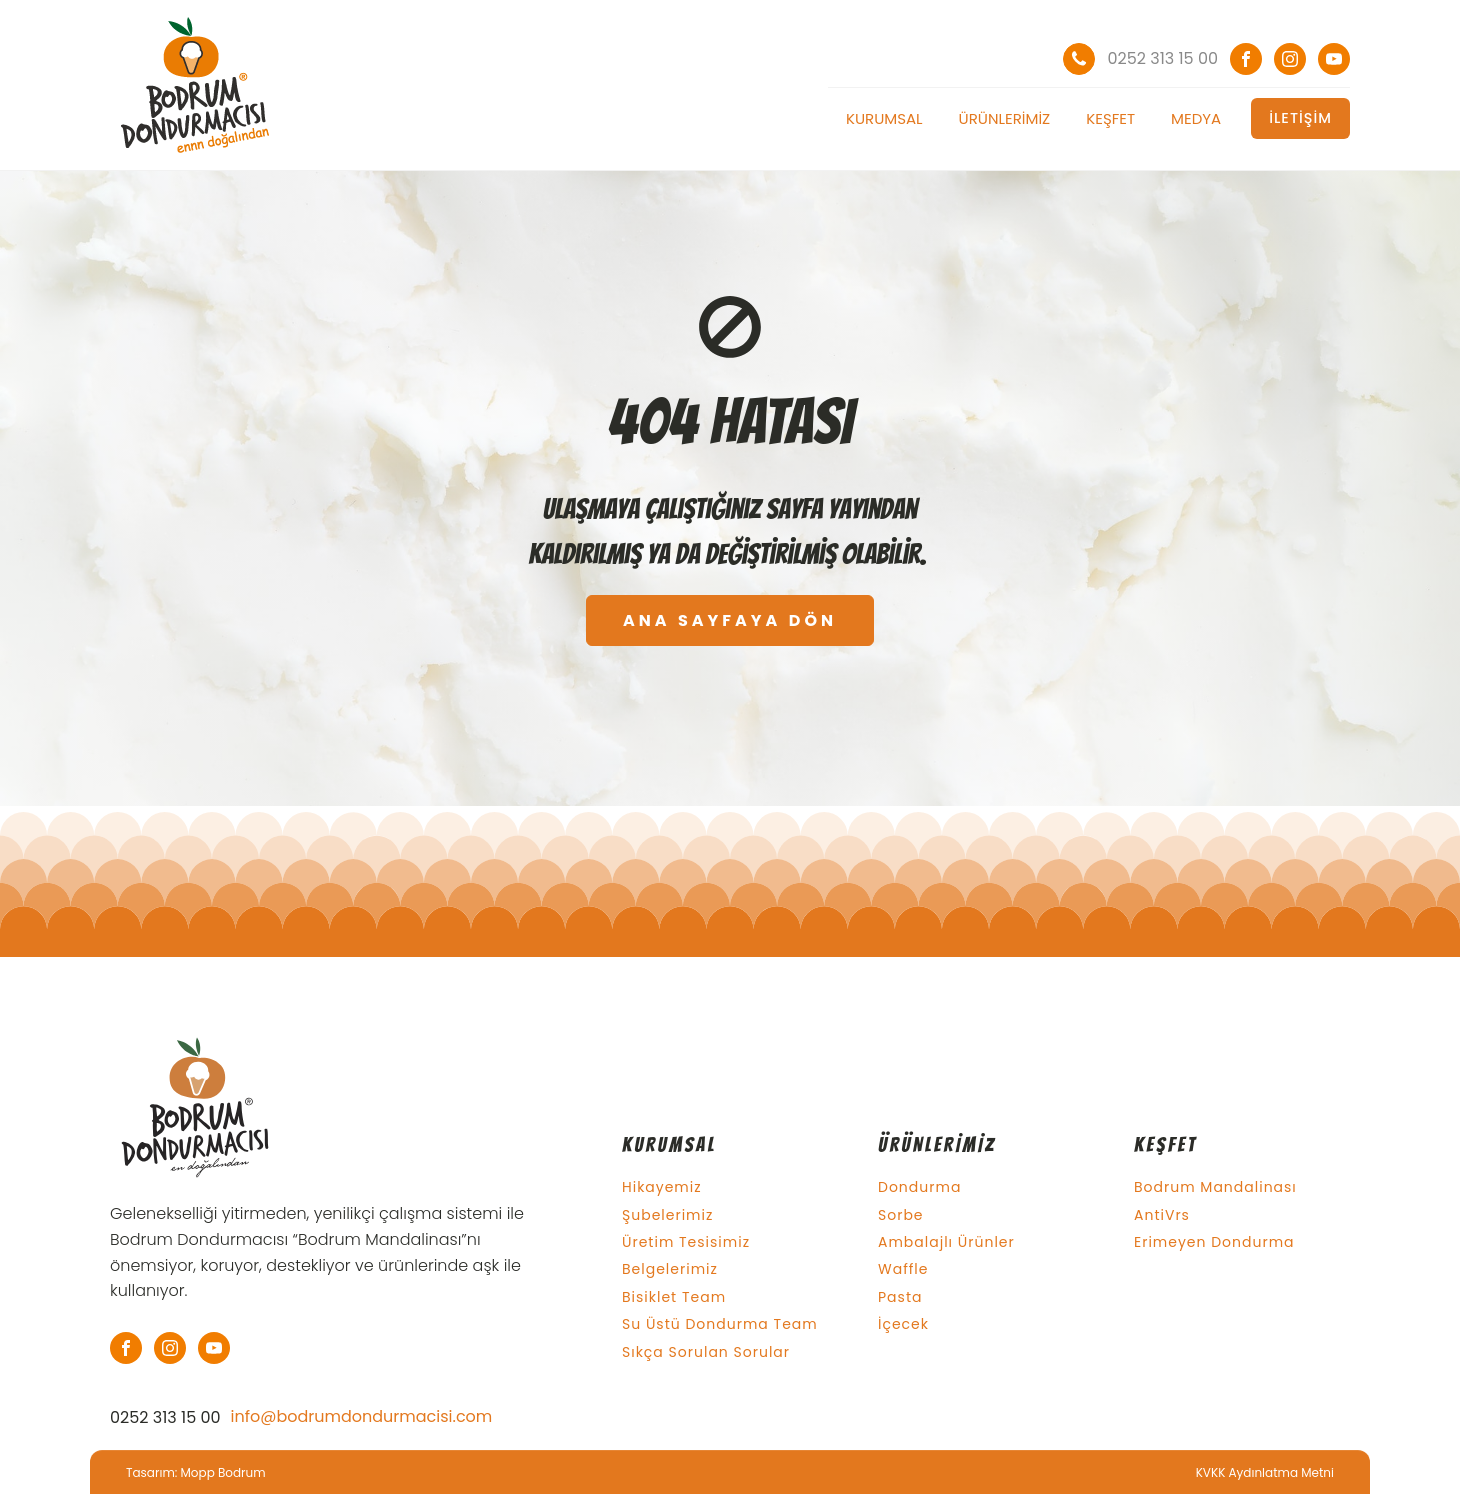 The image size is (1460, 1501). What do you see at coordinates (1005, 118) in the screenshot?
I see `Ürünlerimiz` at bounding box center [1005, 118].